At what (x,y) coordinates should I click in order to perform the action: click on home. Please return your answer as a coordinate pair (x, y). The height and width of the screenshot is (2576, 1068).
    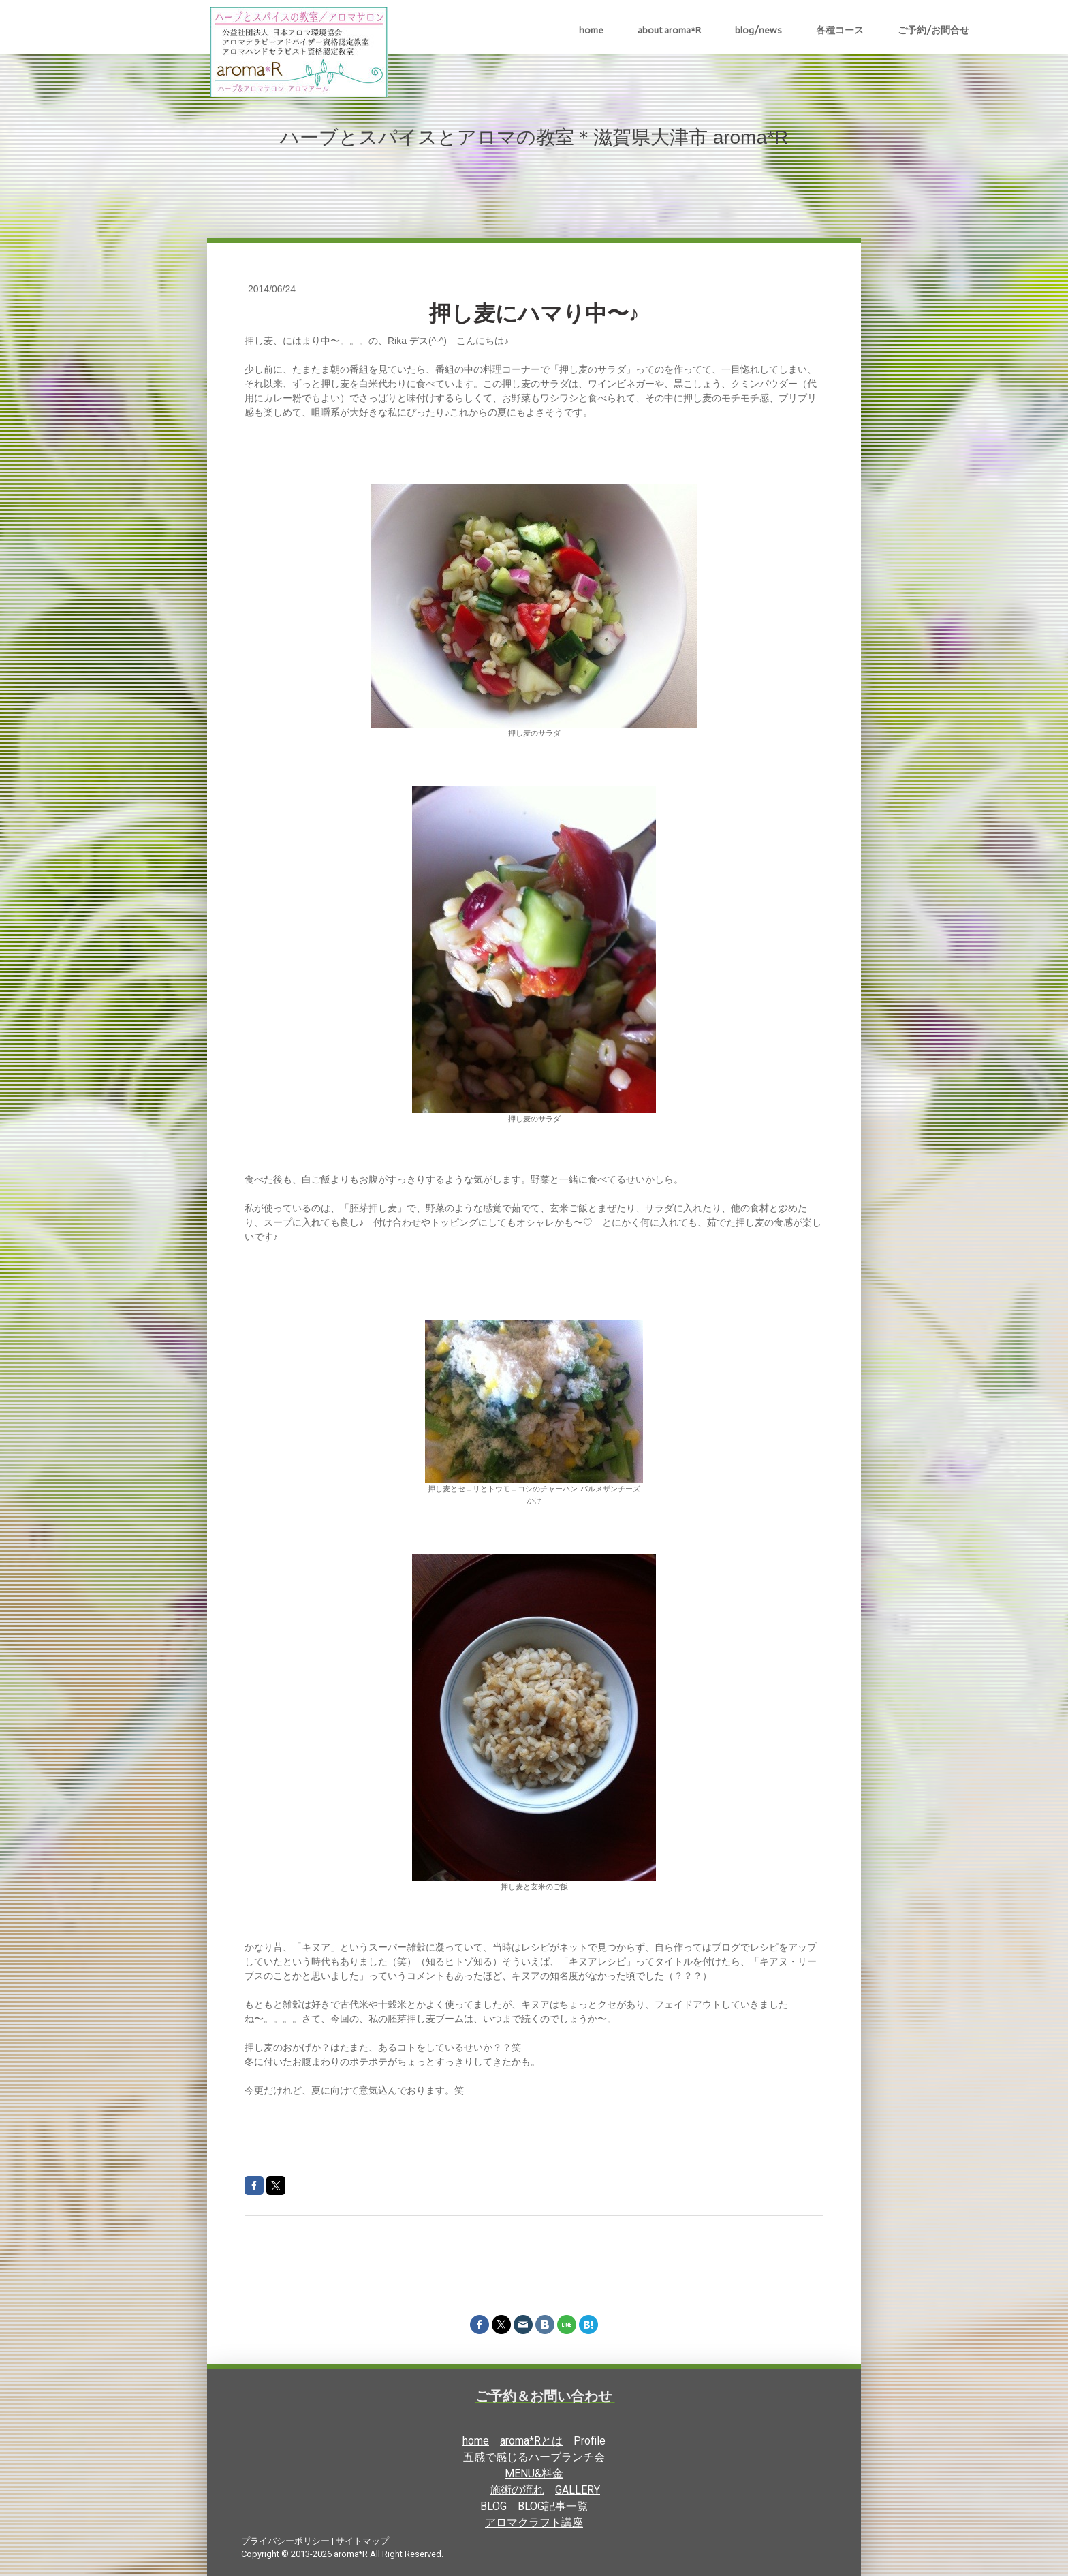
    Looking at the image, I should click on (591, 30).